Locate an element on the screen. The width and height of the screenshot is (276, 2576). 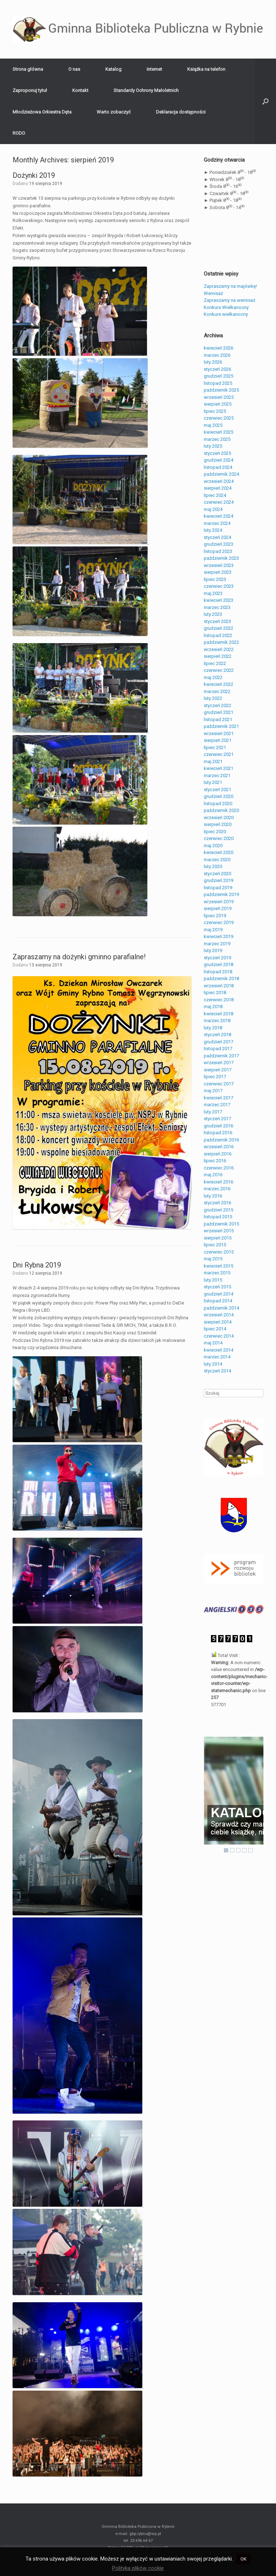
lipiec 2023 is located at coordinates (215, 579).